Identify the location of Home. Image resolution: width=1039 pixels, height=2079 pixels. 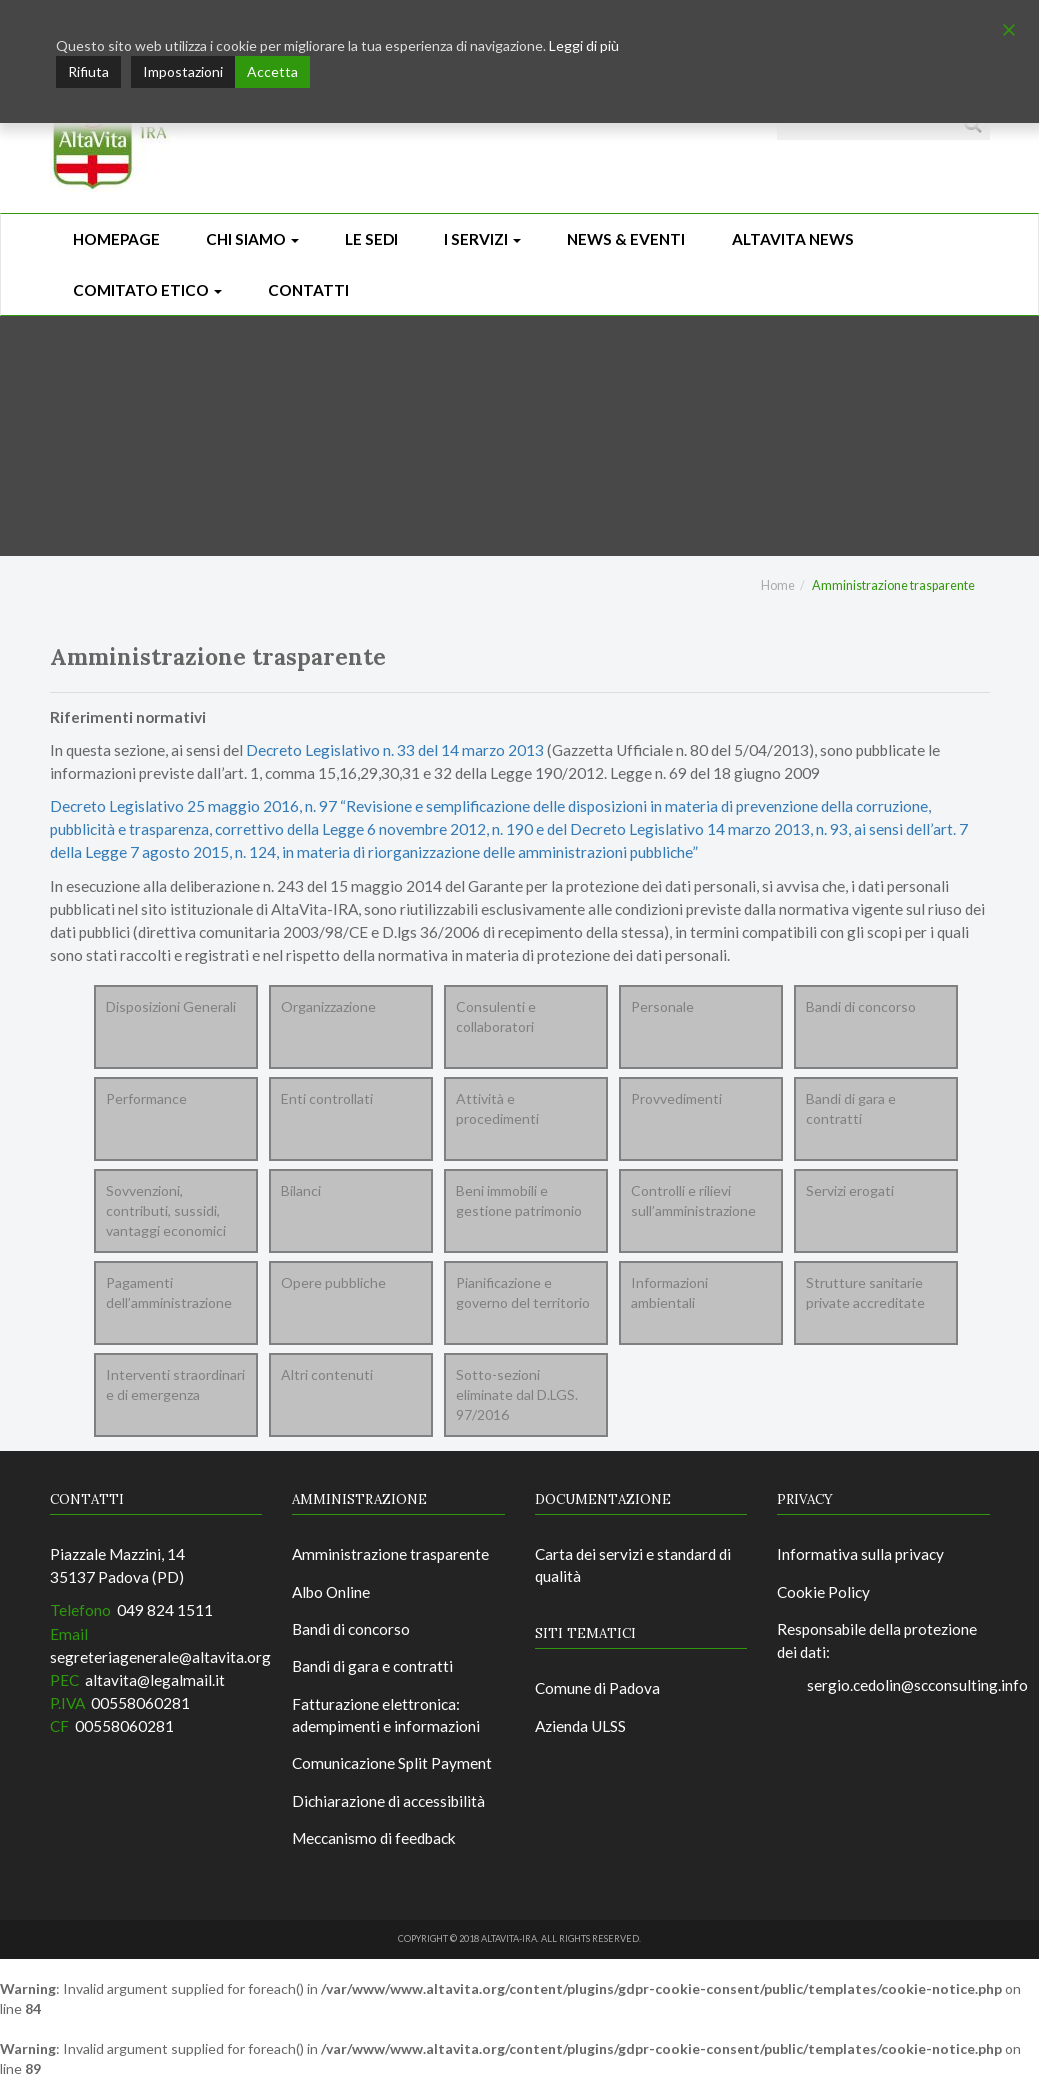
(778, 585).